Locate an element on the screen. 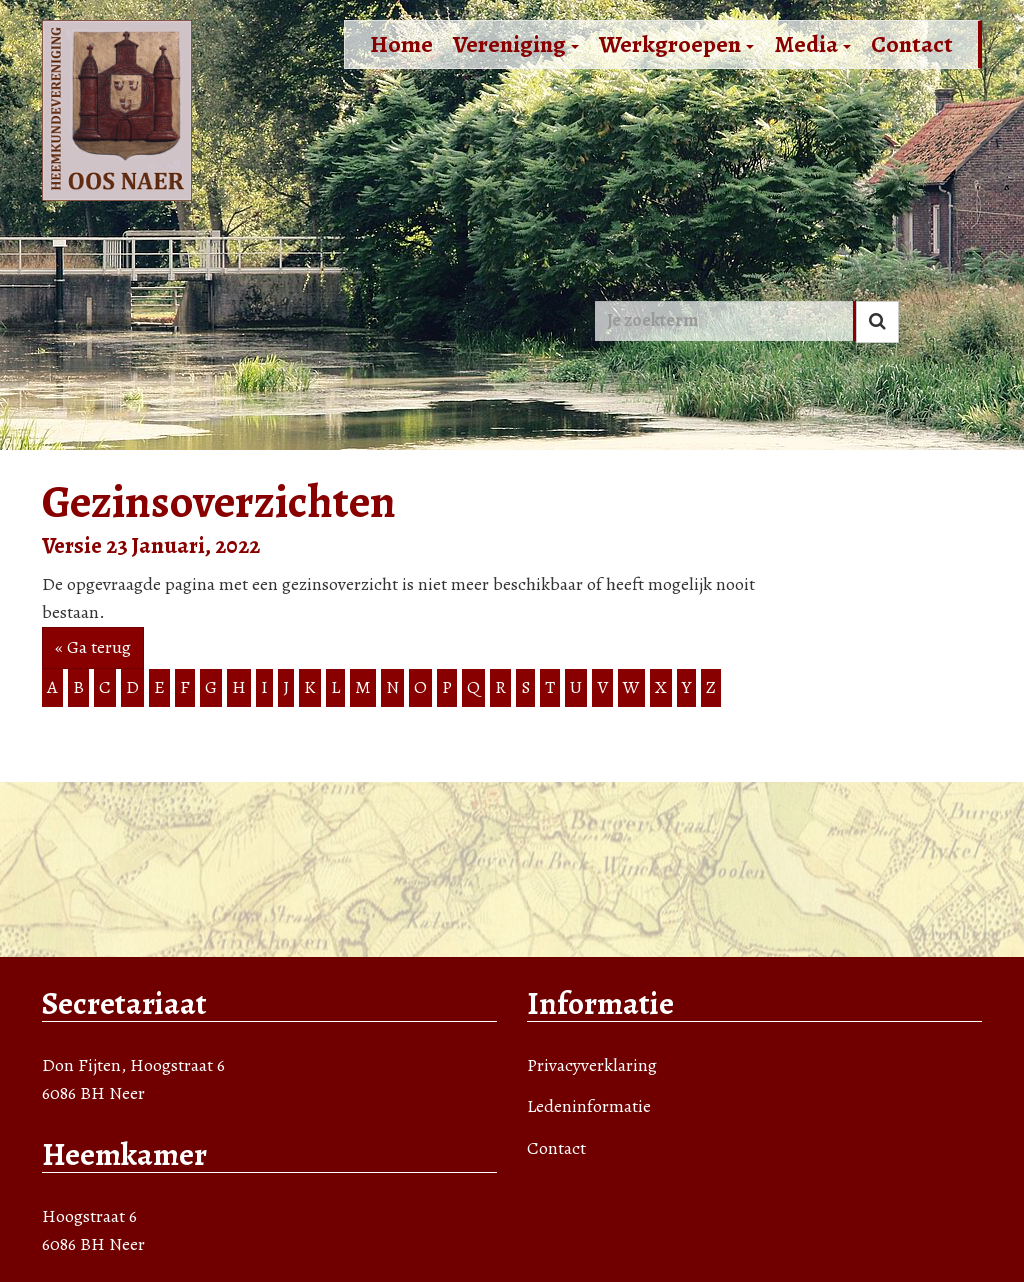 The image size is (1024, 1282). Media is located at coordinates (812, 44).